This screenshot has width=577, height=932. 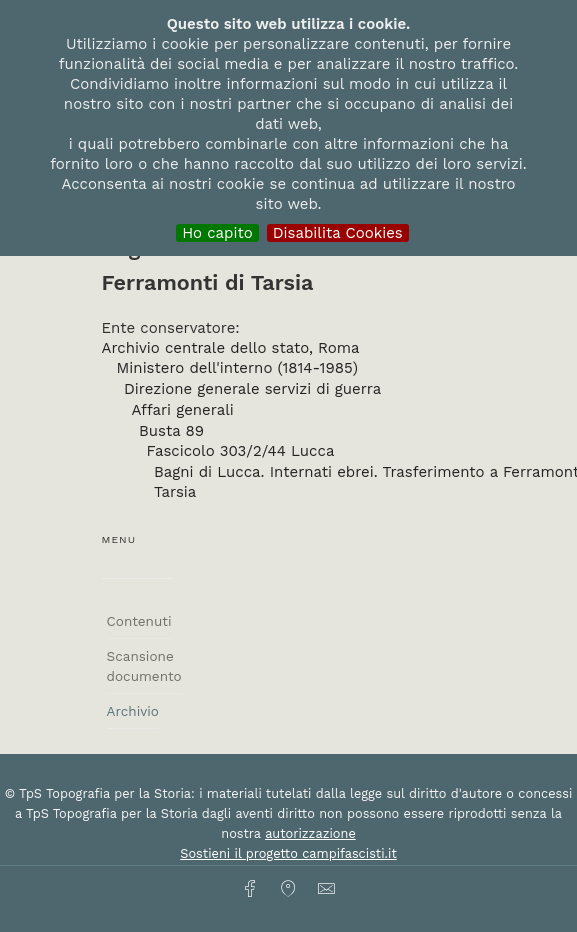 I want to click on Archivio, so click(x=133, y=711).